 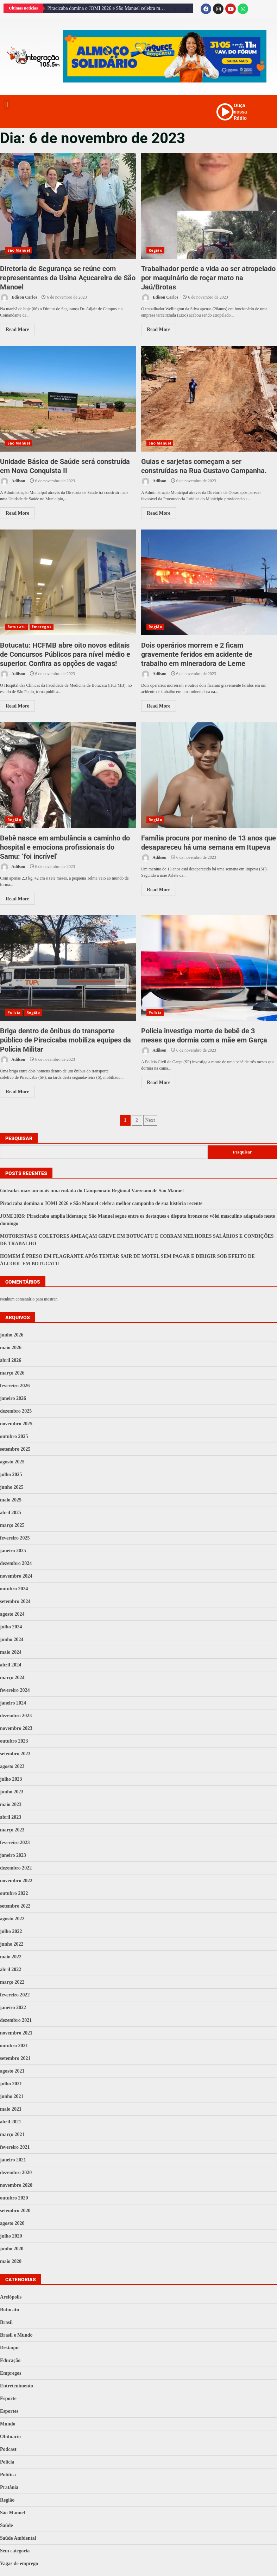 I want to click on [button], so click(x=7, y=104).